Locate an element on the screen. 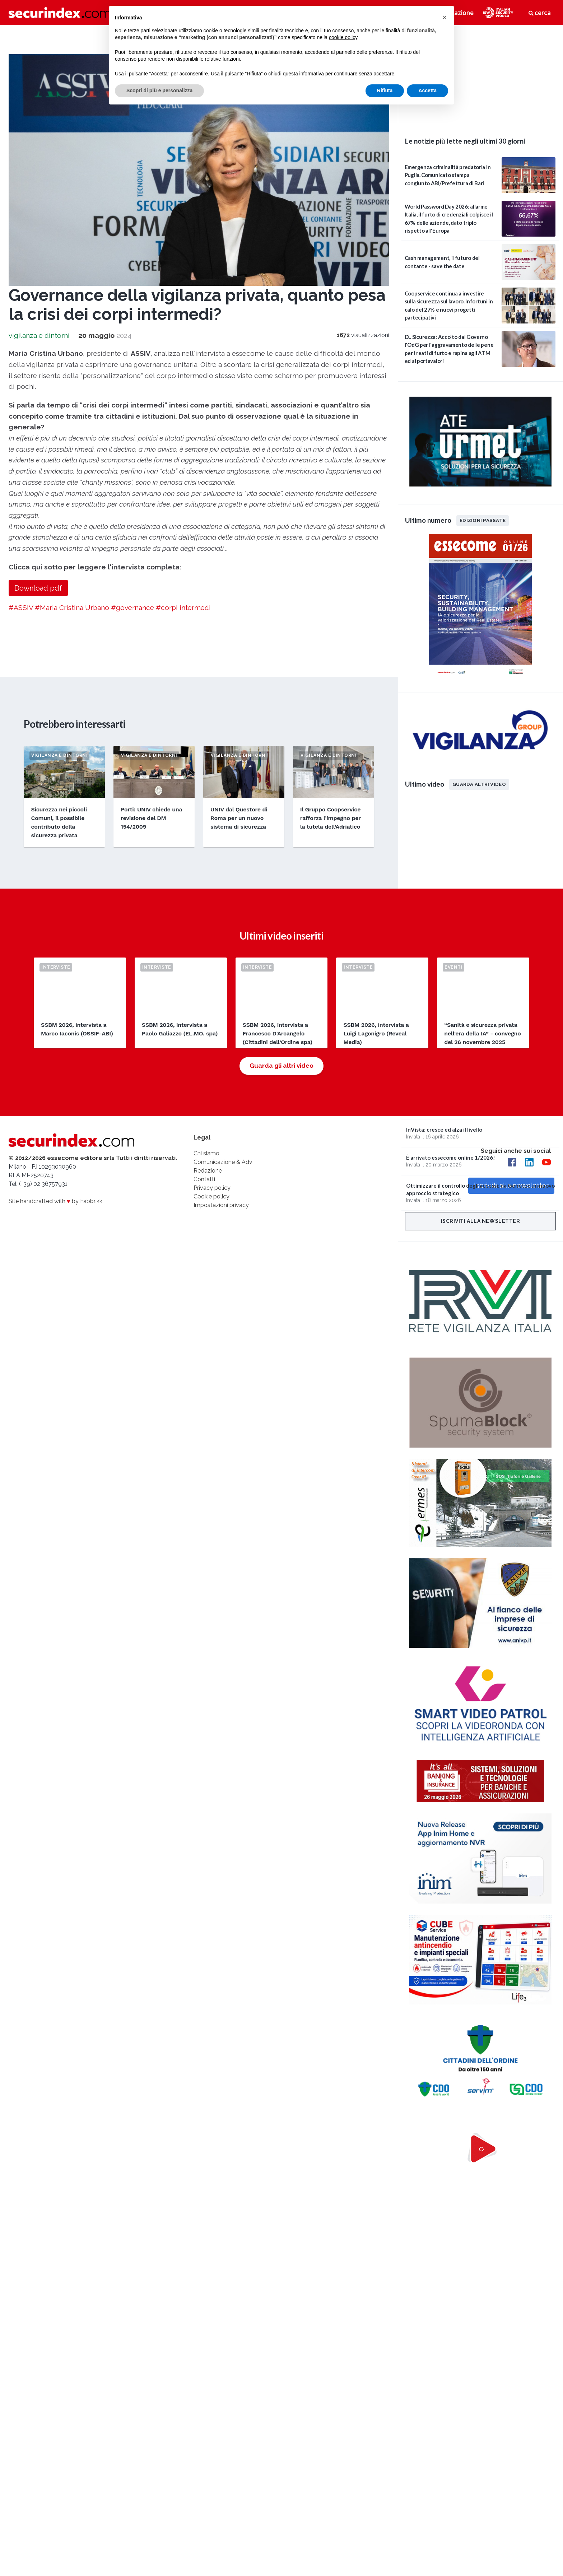 This screenshot has width=563, height=2576. Privacy policy is located at coordinates (212, 1187).